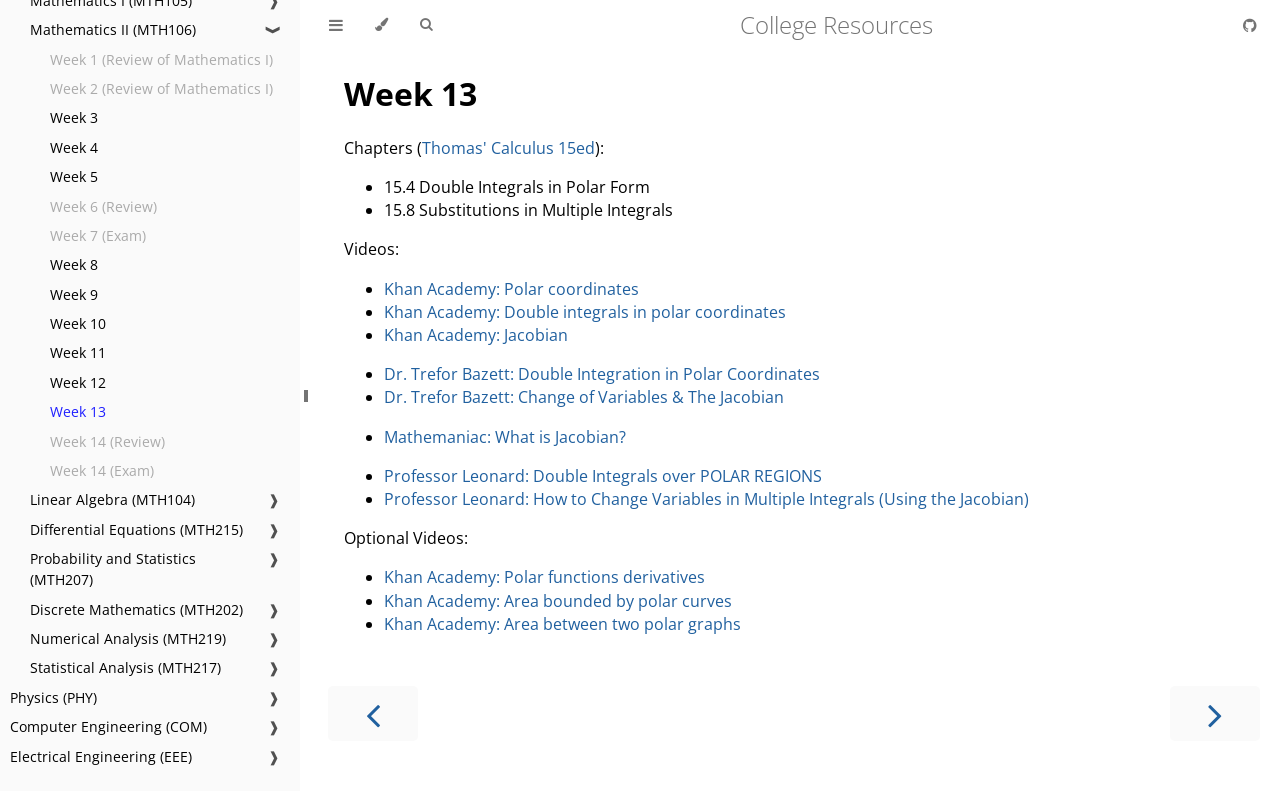  Describe the element at coordinates (585, 312) in the screenshot. I see `Khan Academy: Double integrals in polar coordinates` at that location.